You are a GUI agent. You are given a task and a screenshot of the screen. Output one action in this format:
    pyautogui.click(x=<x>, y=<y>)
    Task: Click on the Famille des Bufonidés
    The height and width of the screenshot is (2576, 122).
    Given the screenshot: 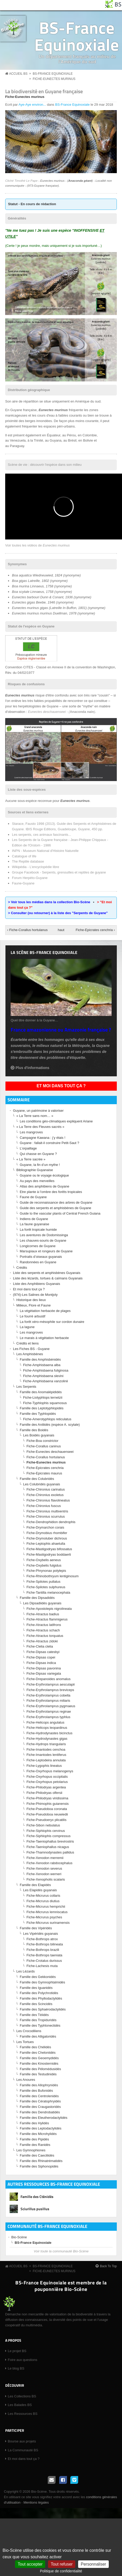 What is the action you would take?
    pyautogui.click(x=36, y=2091)
    